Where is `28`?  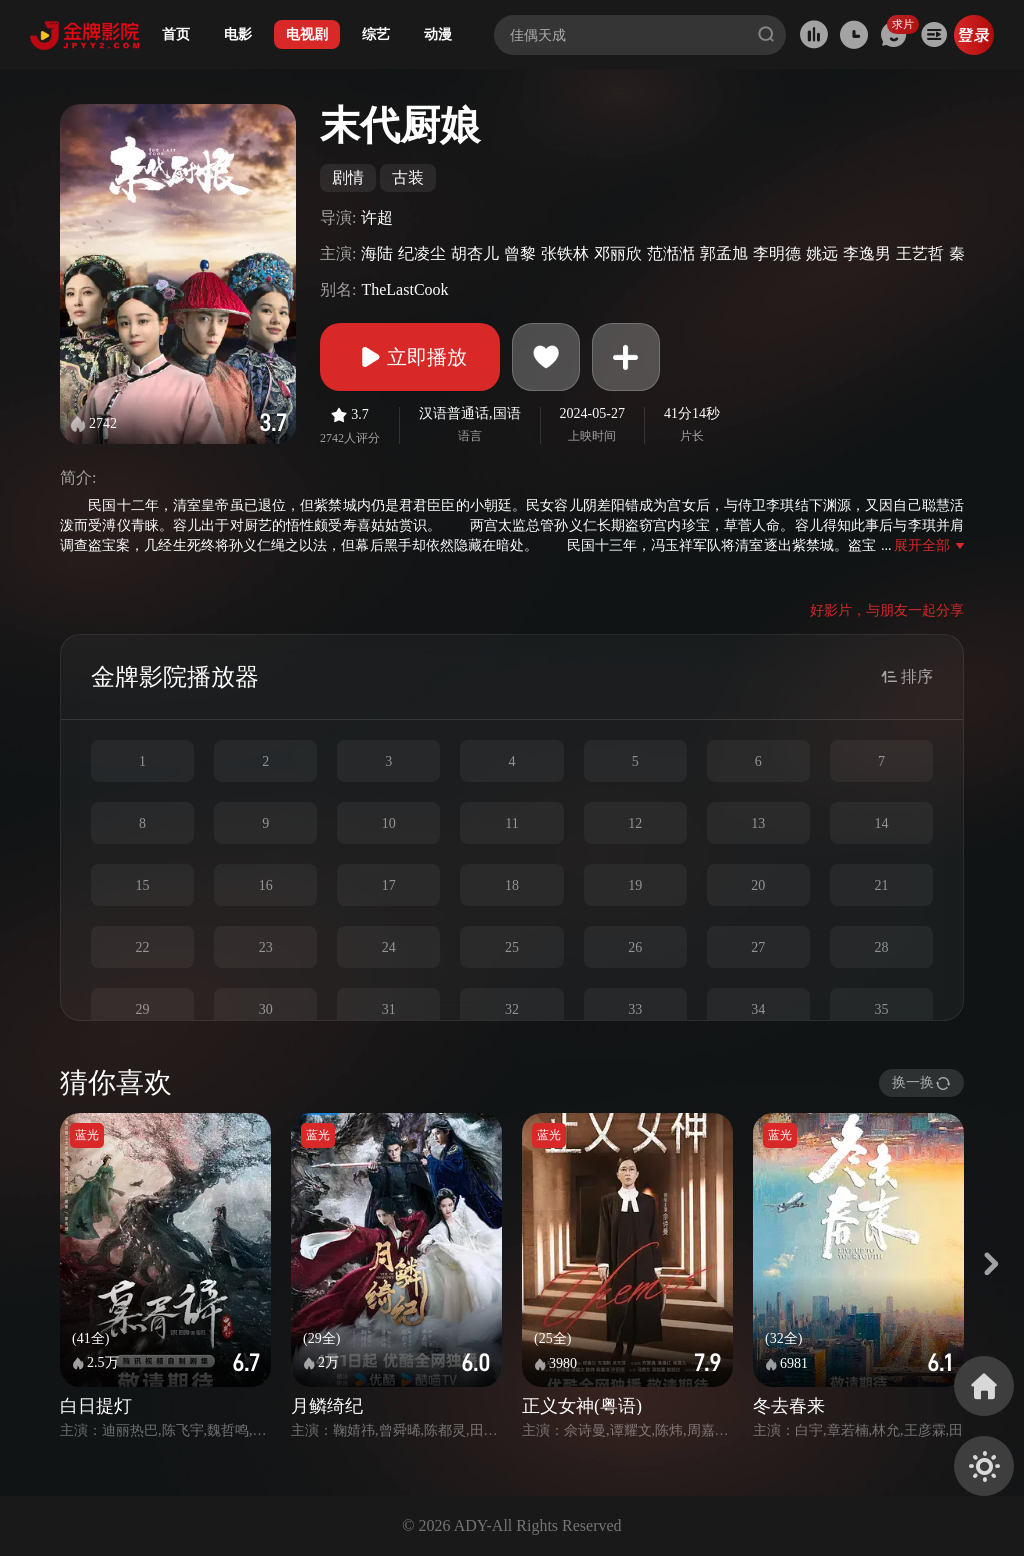
28 is located at coordinates (881, 947).